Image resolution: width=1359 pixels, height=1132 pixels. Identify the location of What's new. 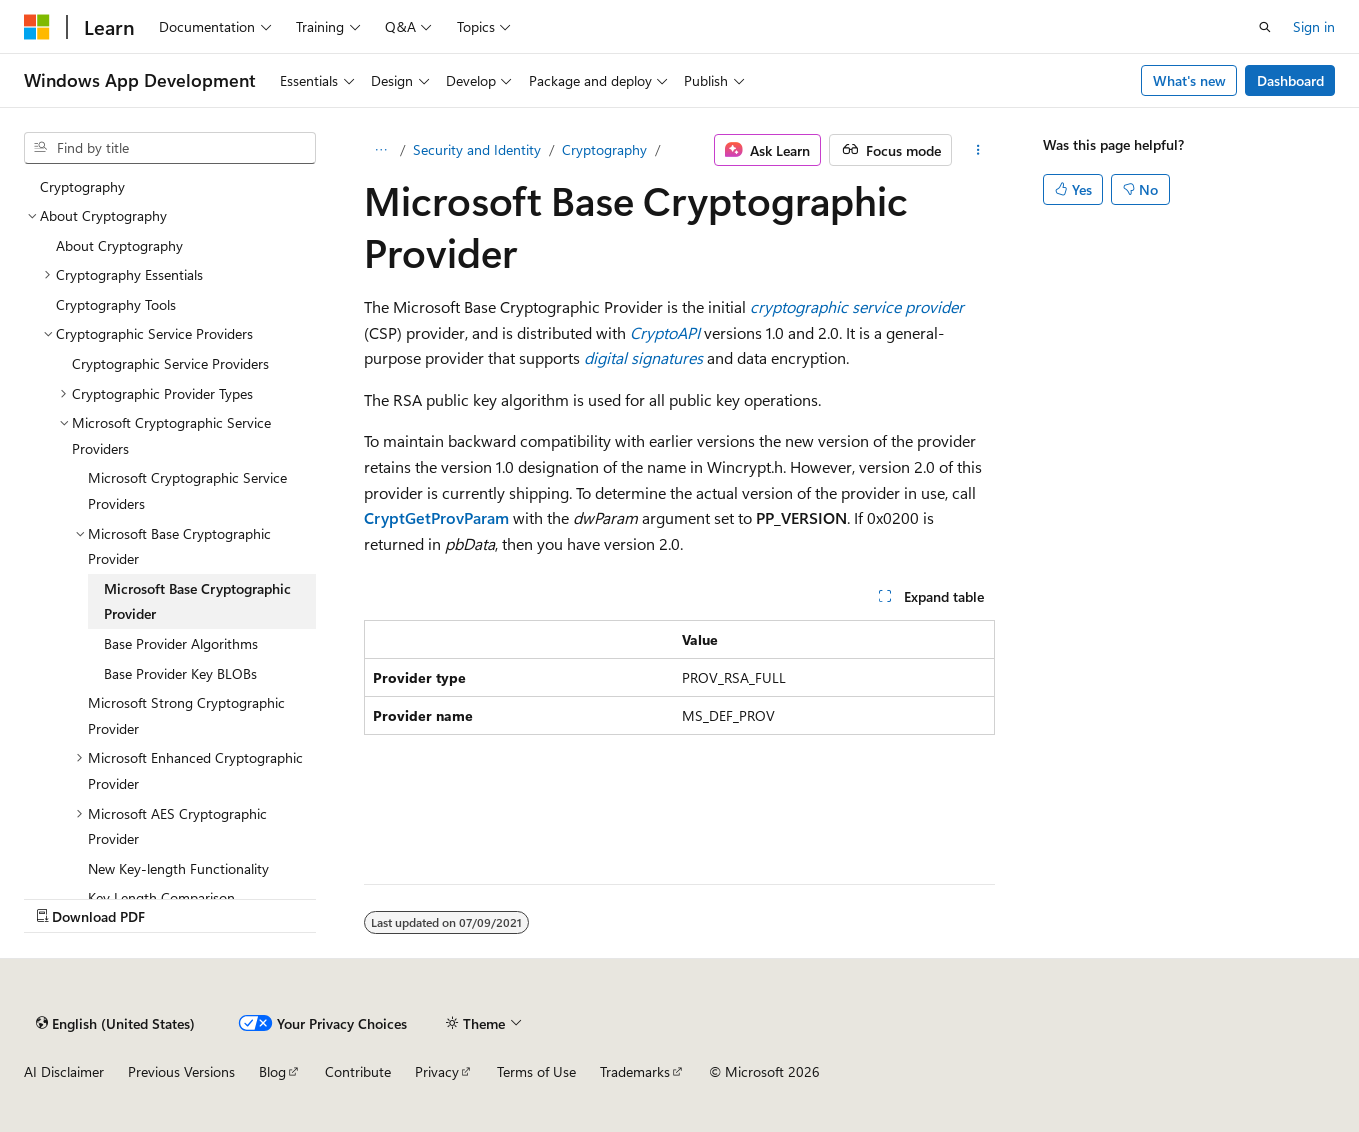
(1189, 80).